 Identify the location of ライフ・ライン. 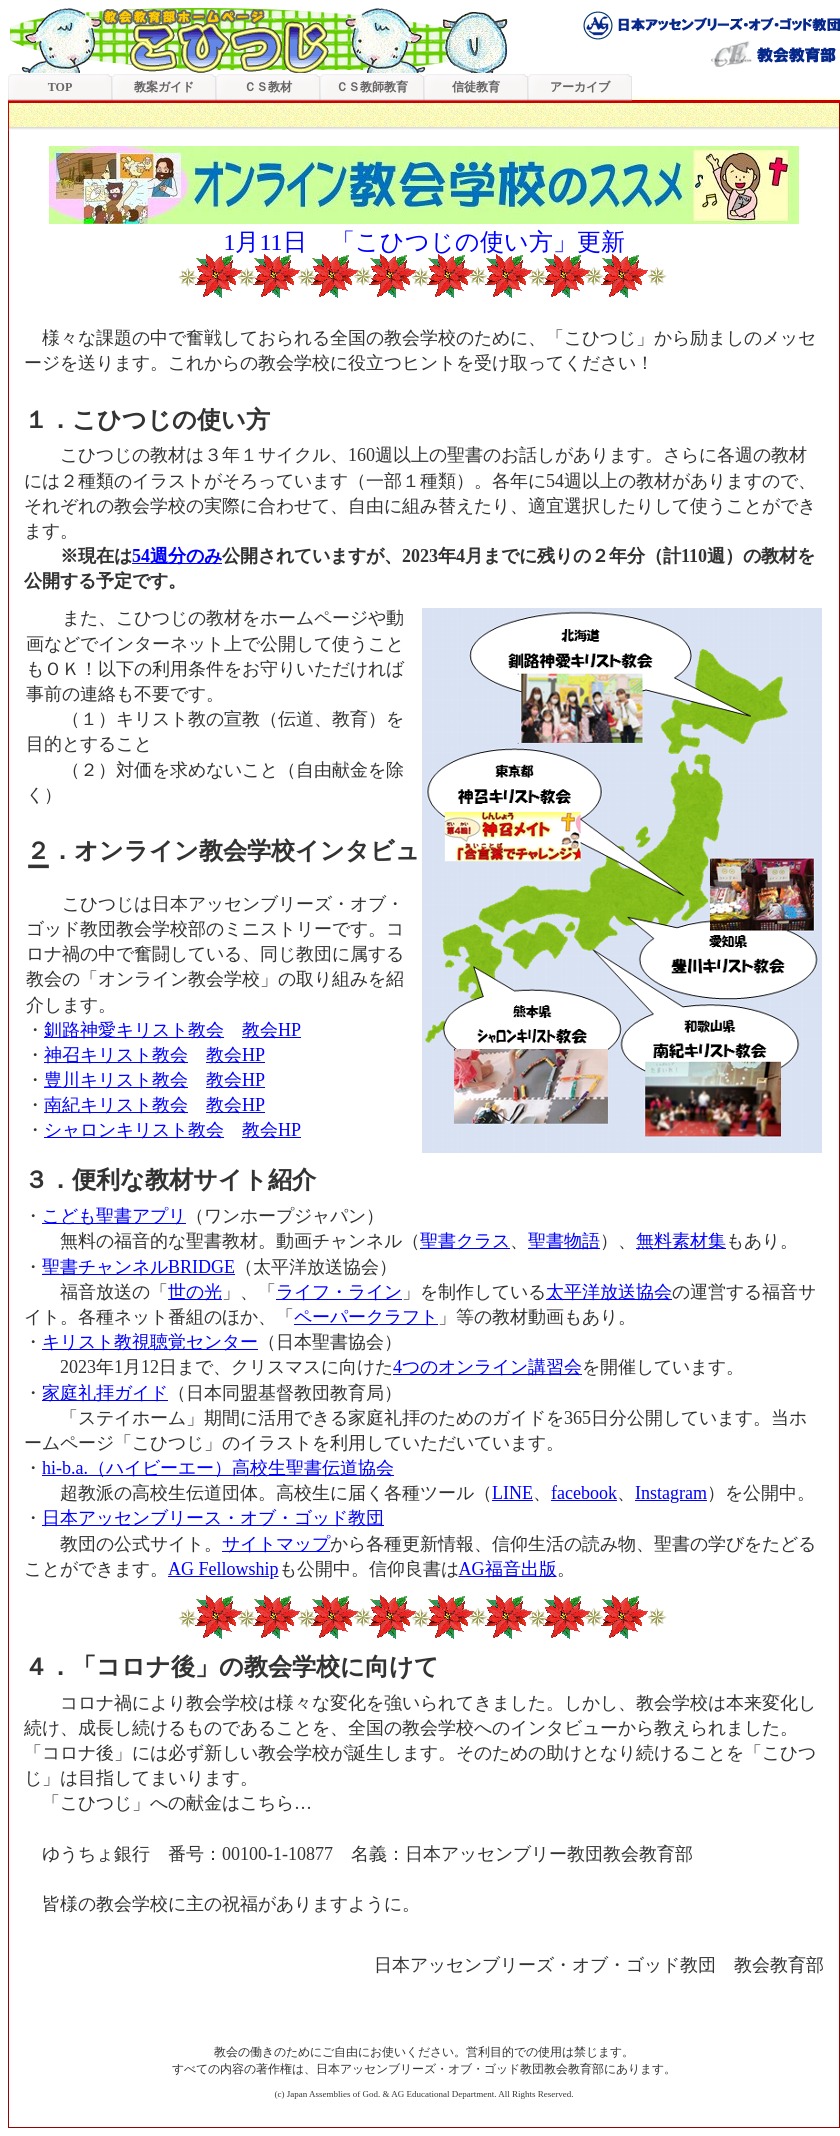
(339, 1292).